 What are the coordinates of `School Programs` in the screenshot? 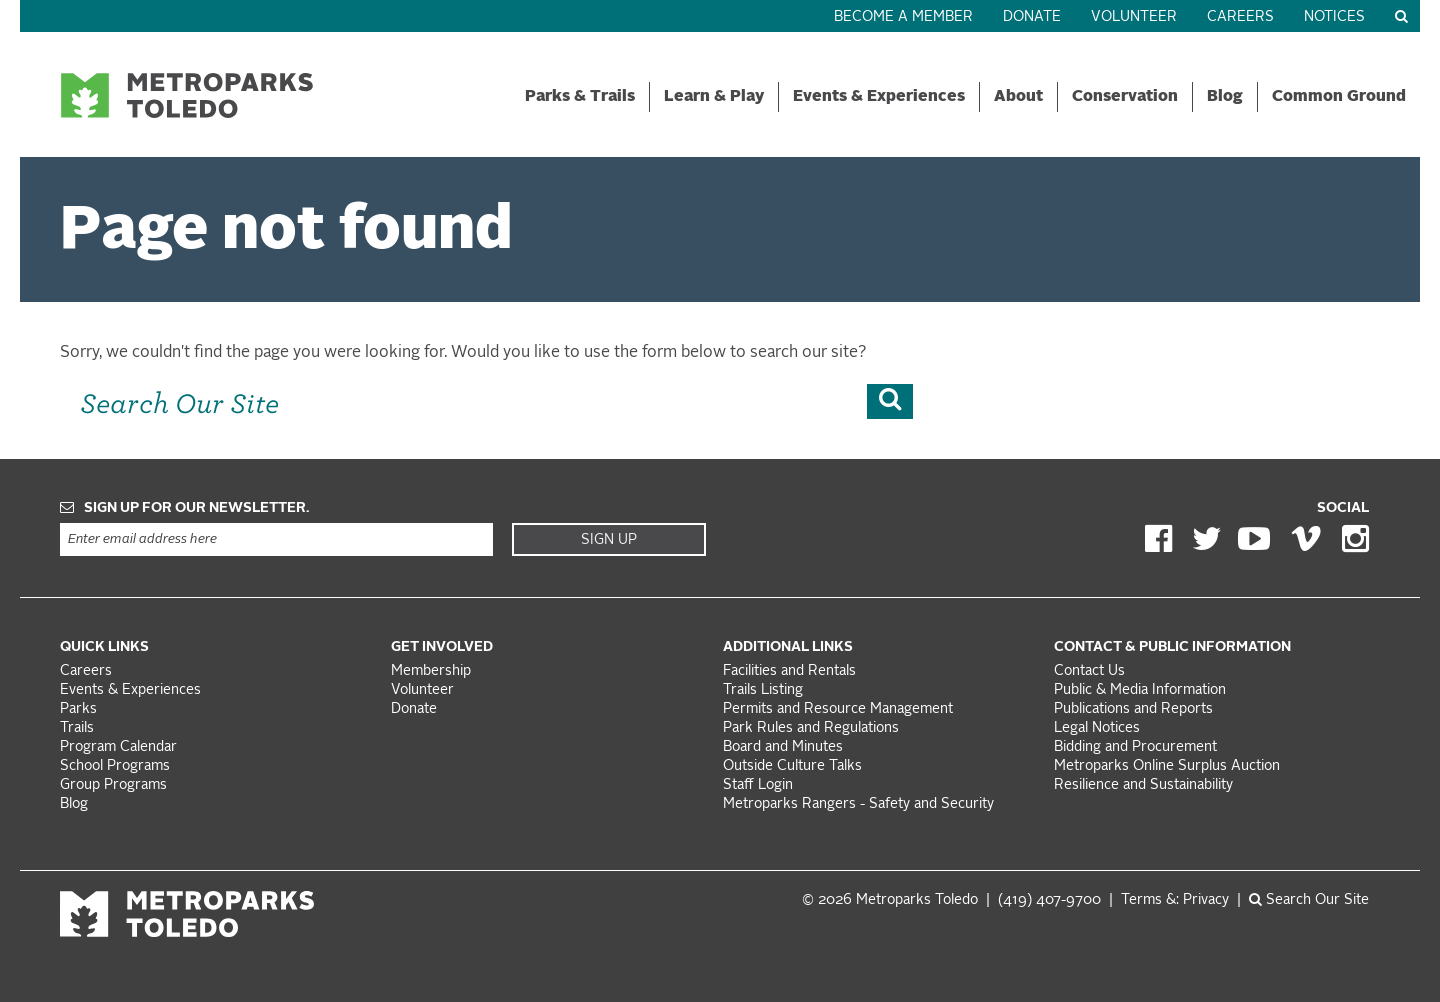 It's located at (115, 766).